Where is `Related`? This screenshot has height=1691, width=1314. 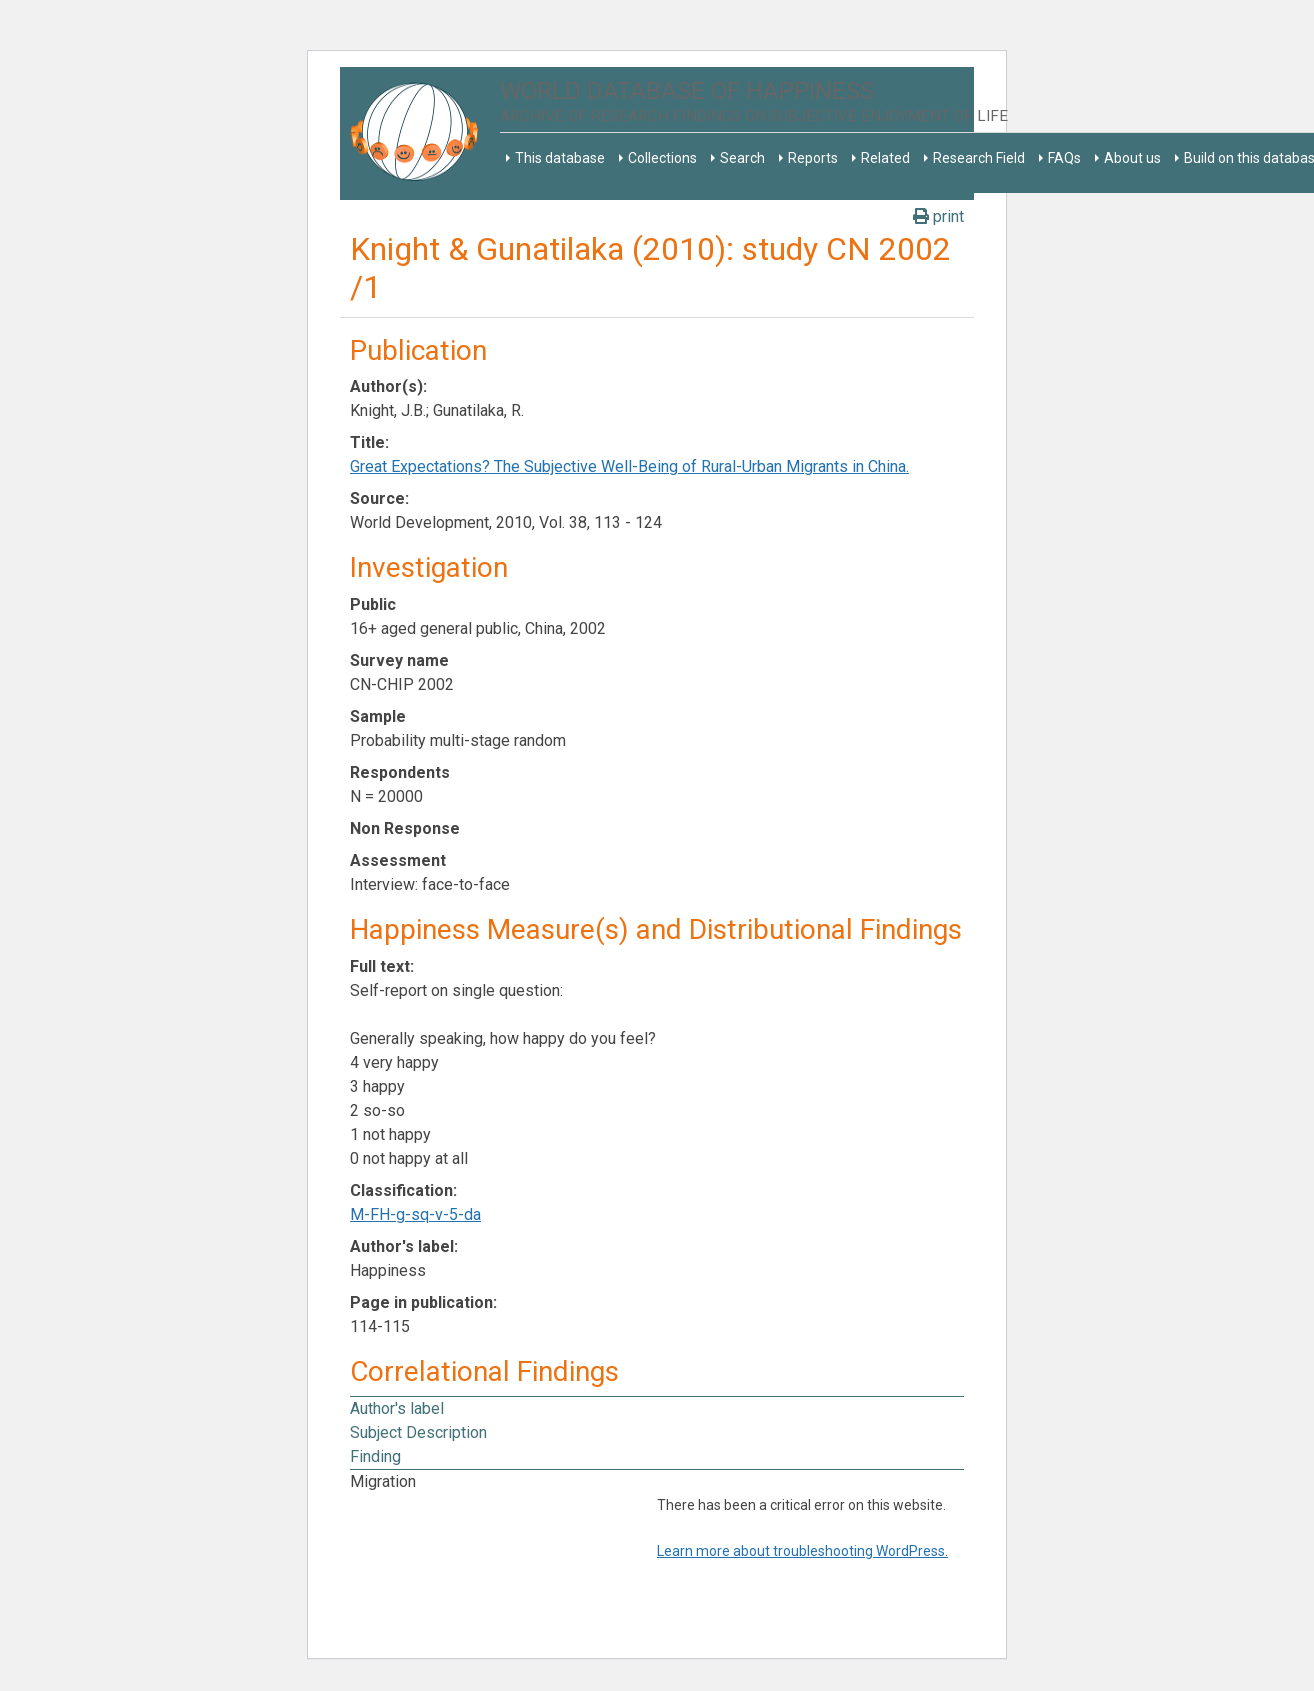 Related is located at coordinates (885, 158).